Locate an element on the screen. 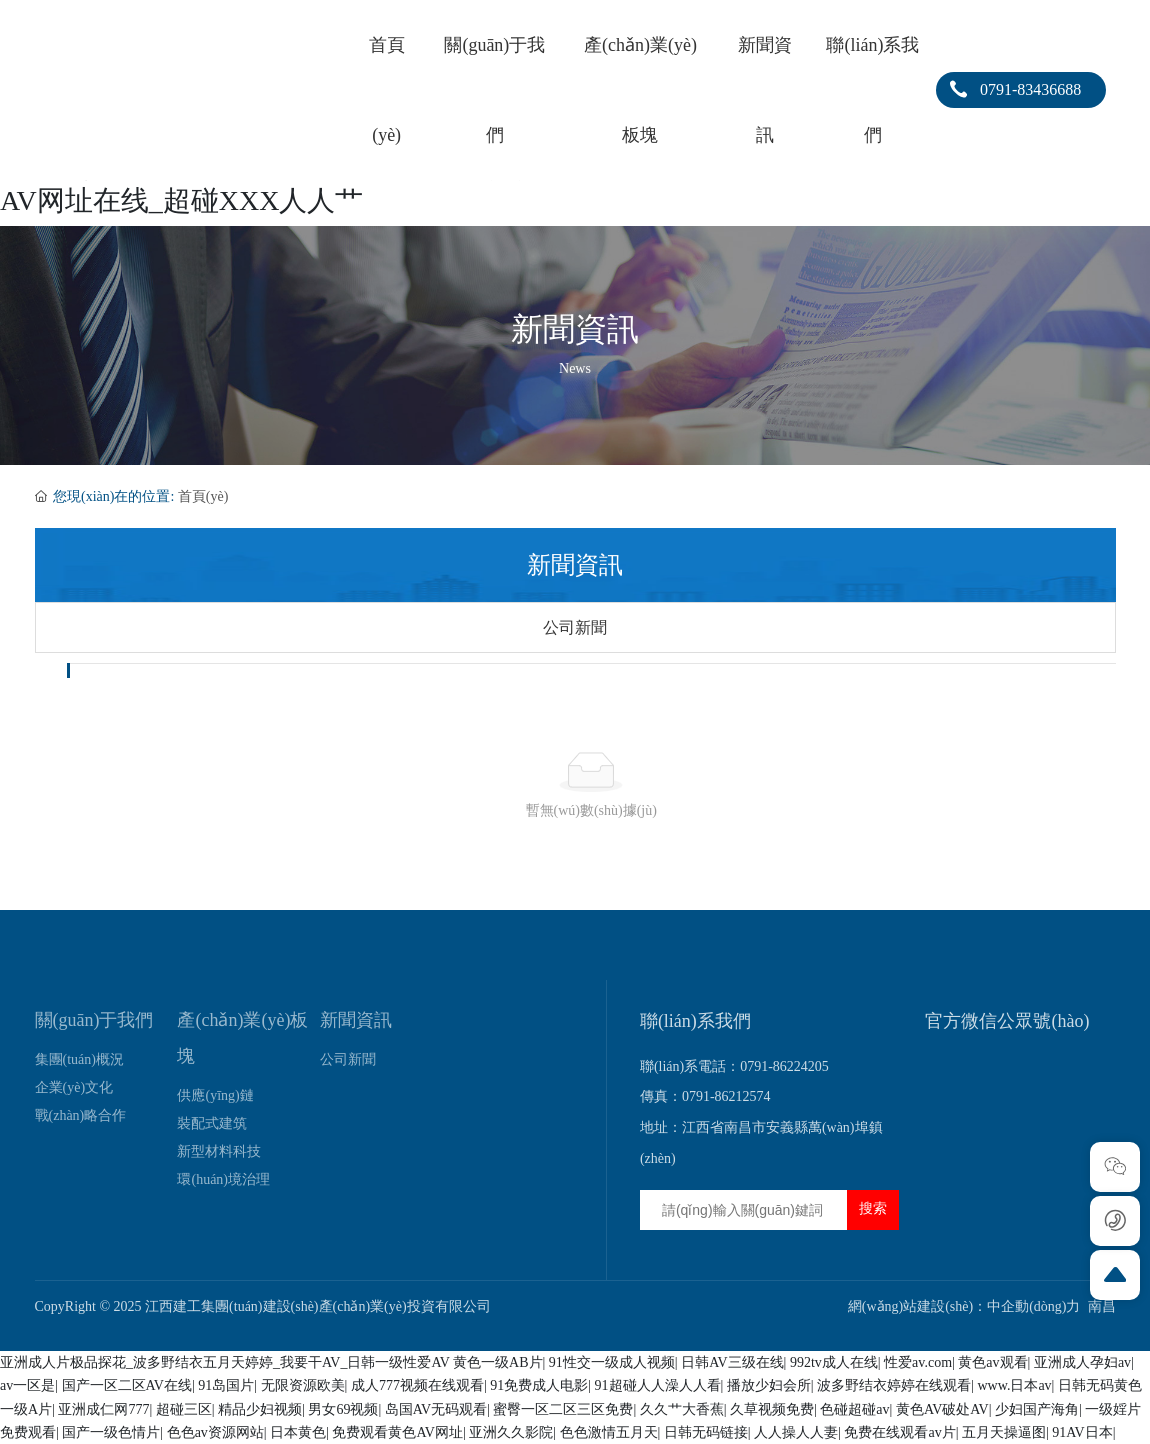  男女69视频 is located at coordinates (343, 1409).